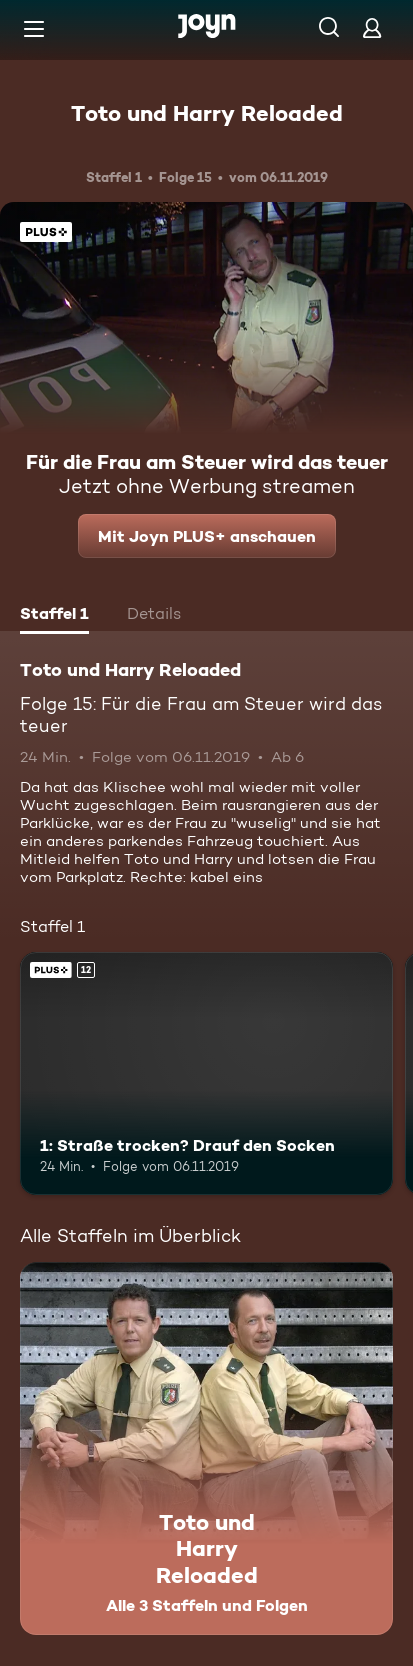  Describe the element at coordinates (207, 113) in the screenshot. I see `Toto und Harry Reloaded` at that location.